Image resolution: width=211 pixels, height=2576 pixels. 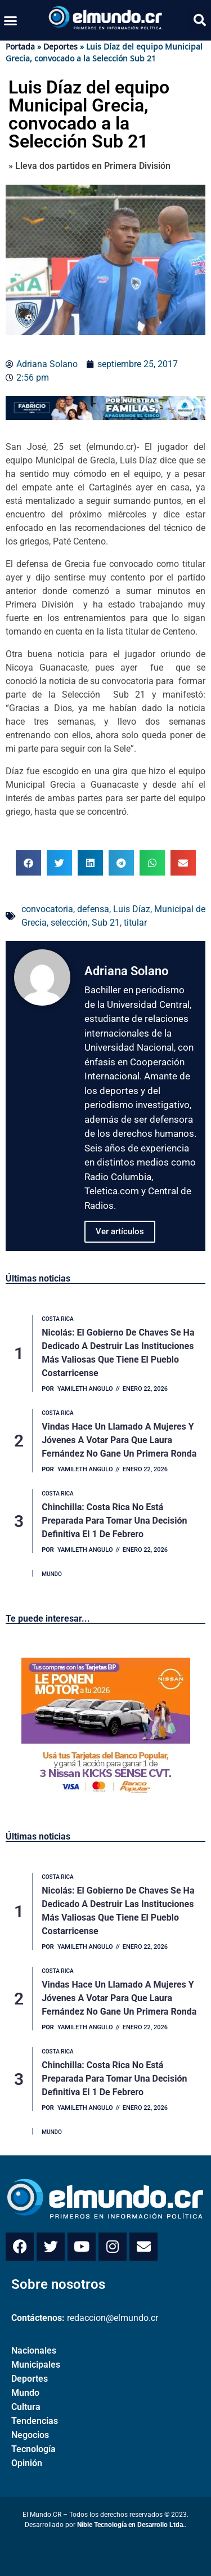 I want to click on titular, so click(x=135, y=922).